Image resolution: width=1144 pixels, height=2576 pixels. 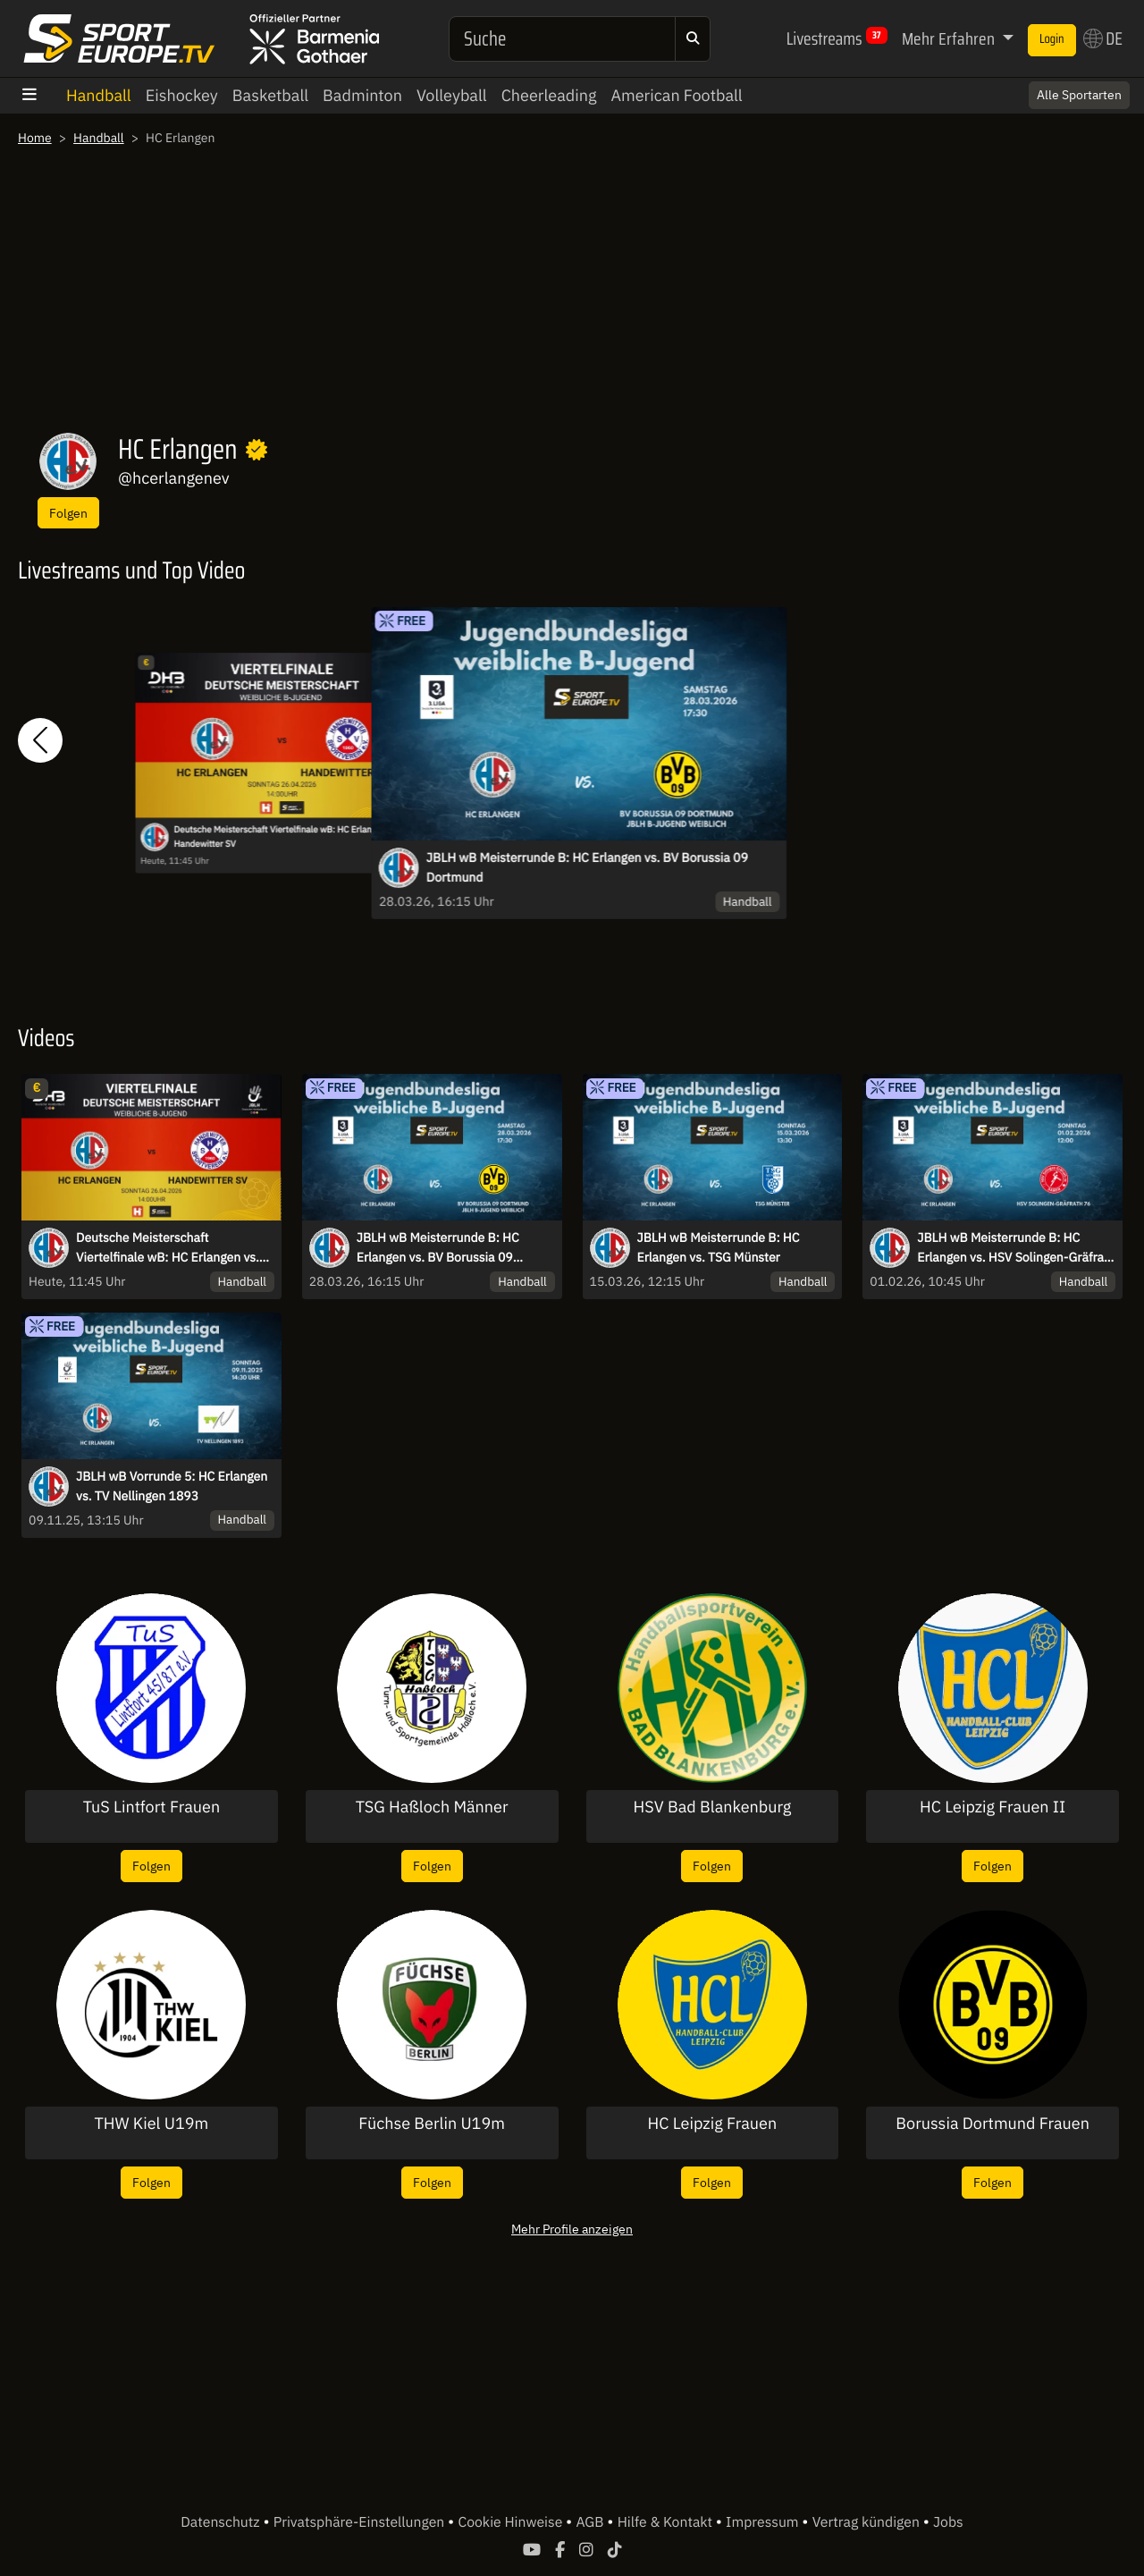 What do you see at coordinates (512, 2522) in the screenshot?
I see `Cookie Hinweise` at bounding box center [512, 2522].